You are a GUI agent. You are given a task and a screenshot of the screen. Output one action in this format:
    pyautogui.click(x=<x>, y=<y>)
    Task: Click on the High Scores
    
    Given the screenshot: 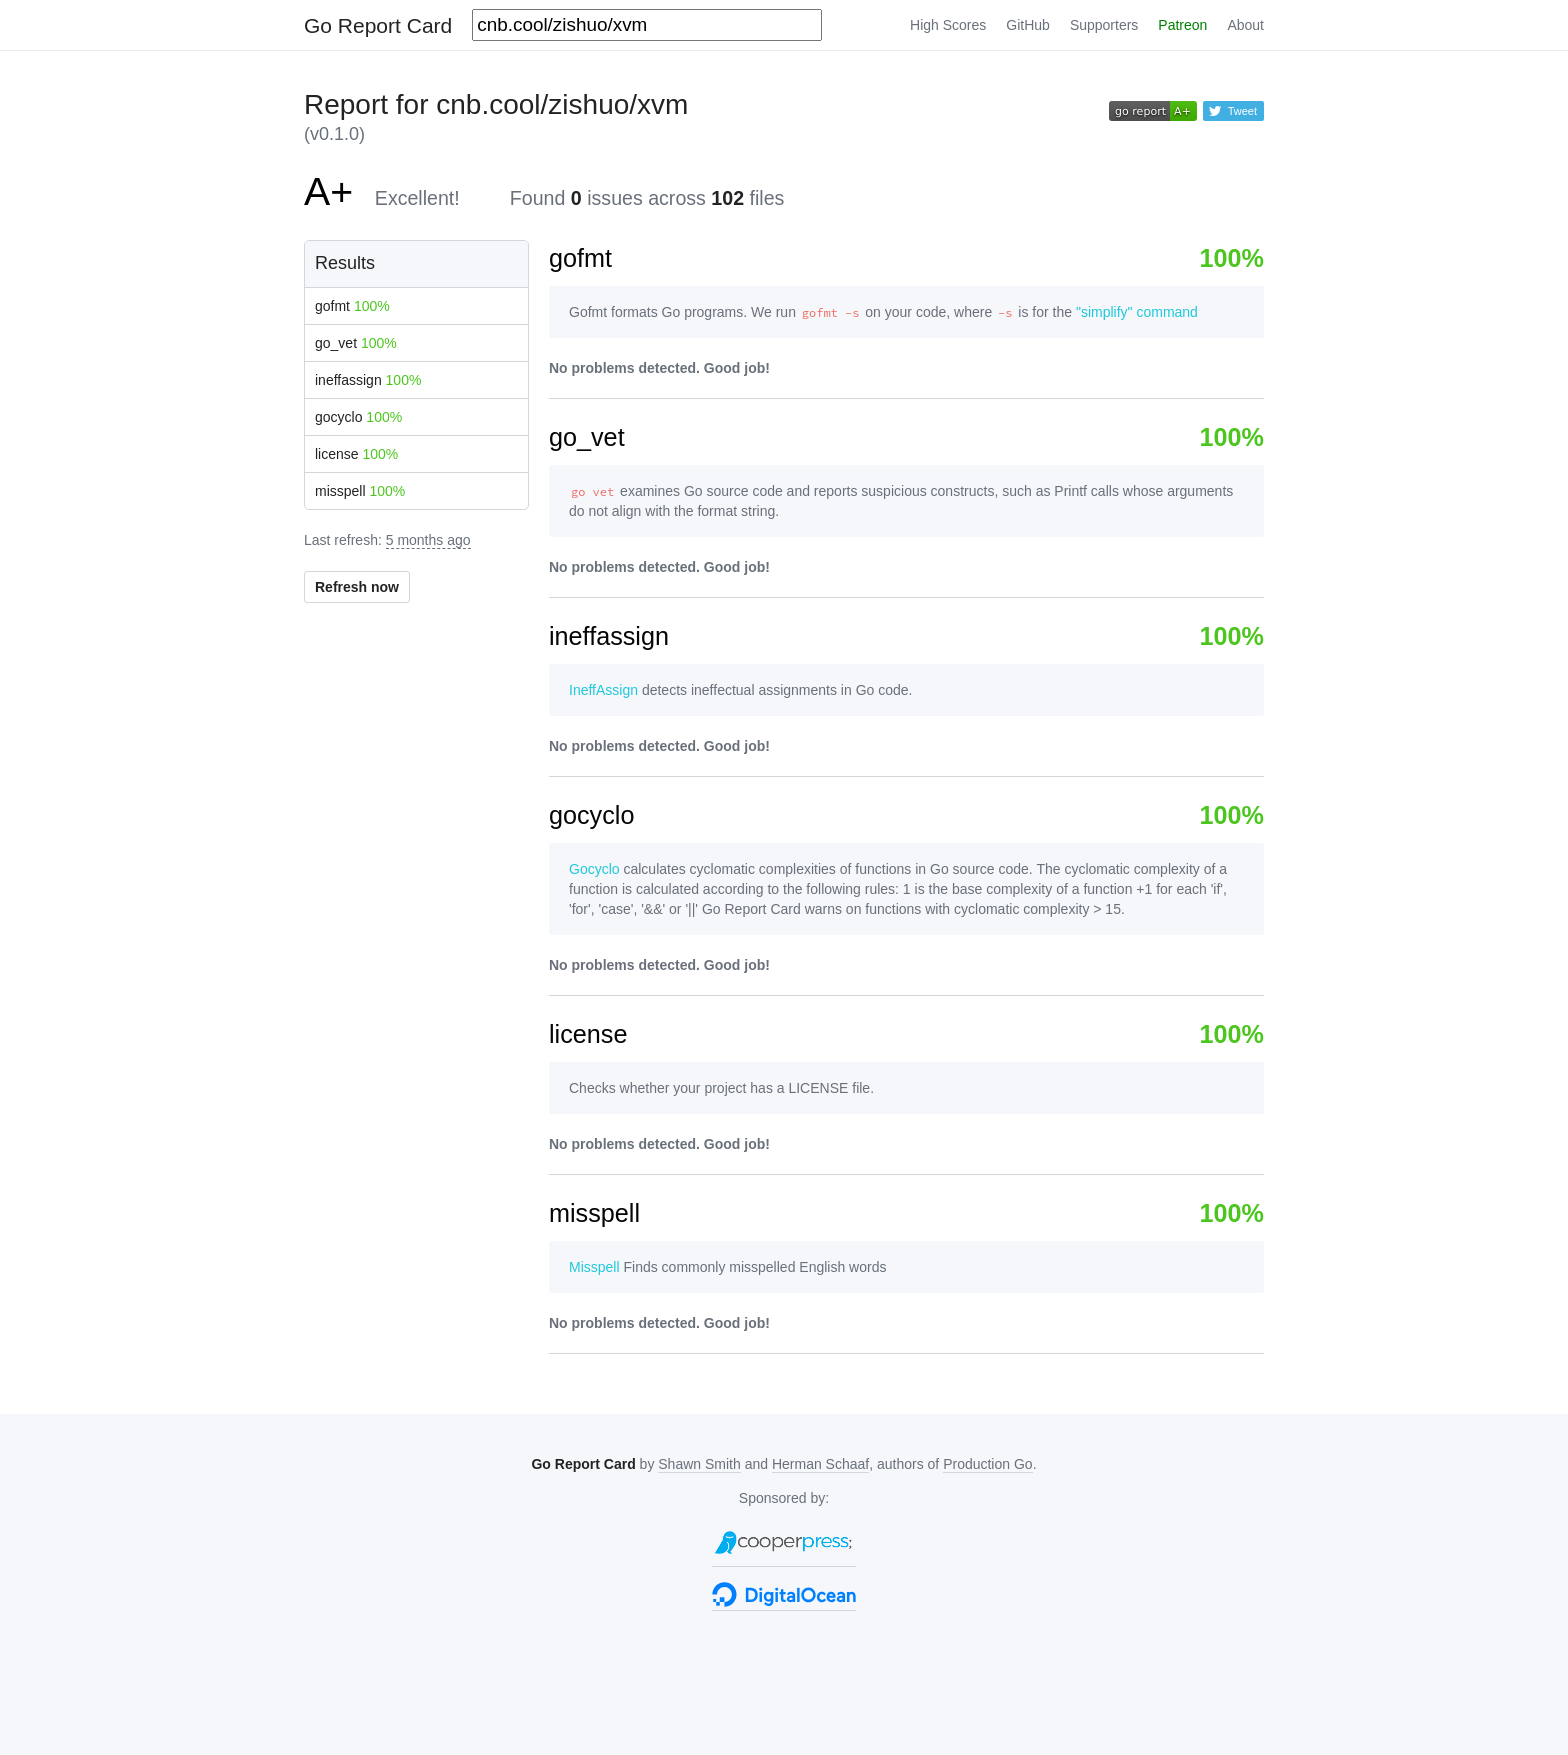 What is the action you would take?
    pyautogui.click(x=948, y=25)
    